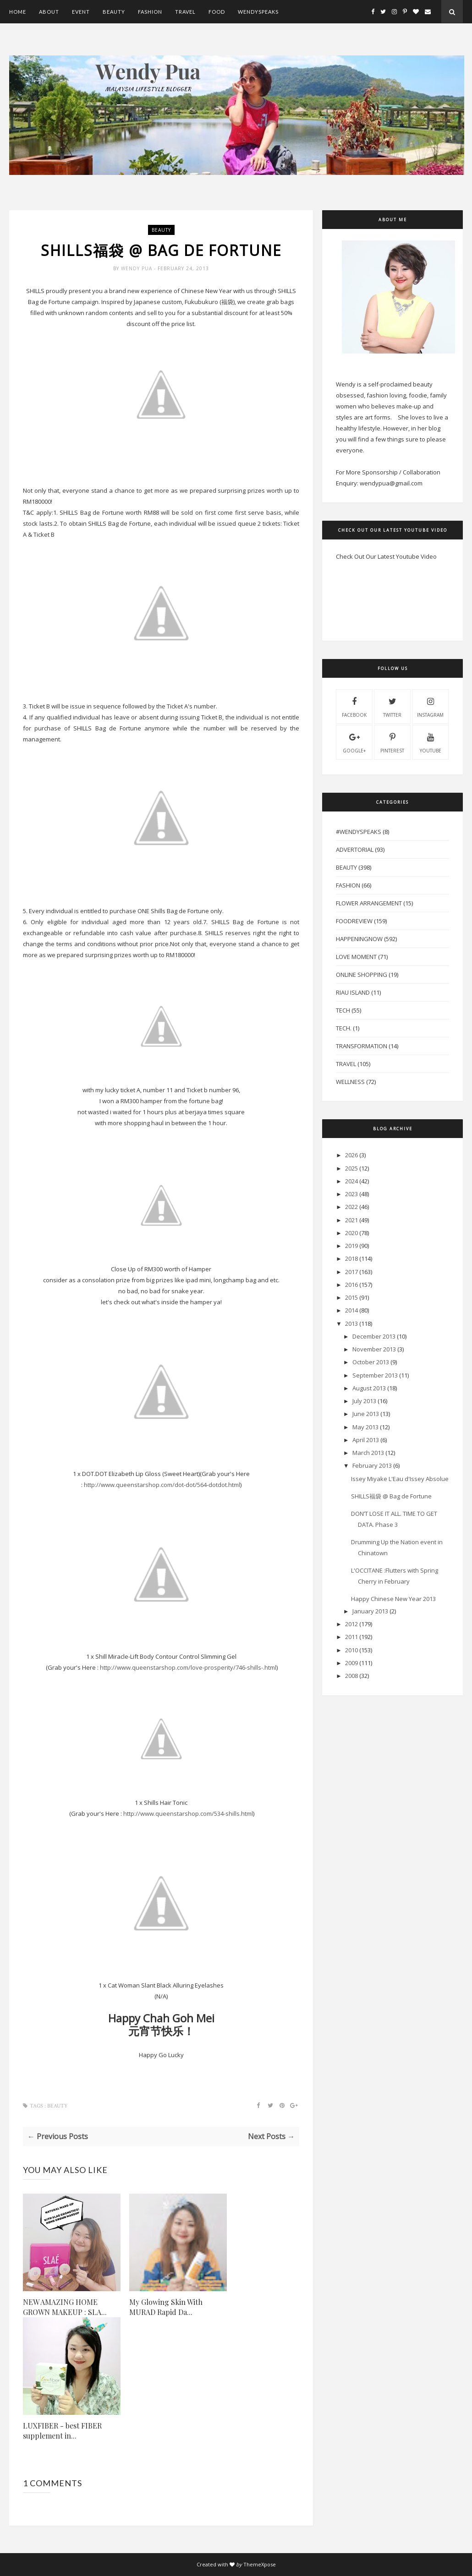 Image resolution: width=472 pixels, height=2576 pixels. What do you see at coordinates (188, 1667) in the screenshot?
I see `http://www.queenstarshop.com/love-prosperity/746-shills-.html` at bounding box center [188, 1667].